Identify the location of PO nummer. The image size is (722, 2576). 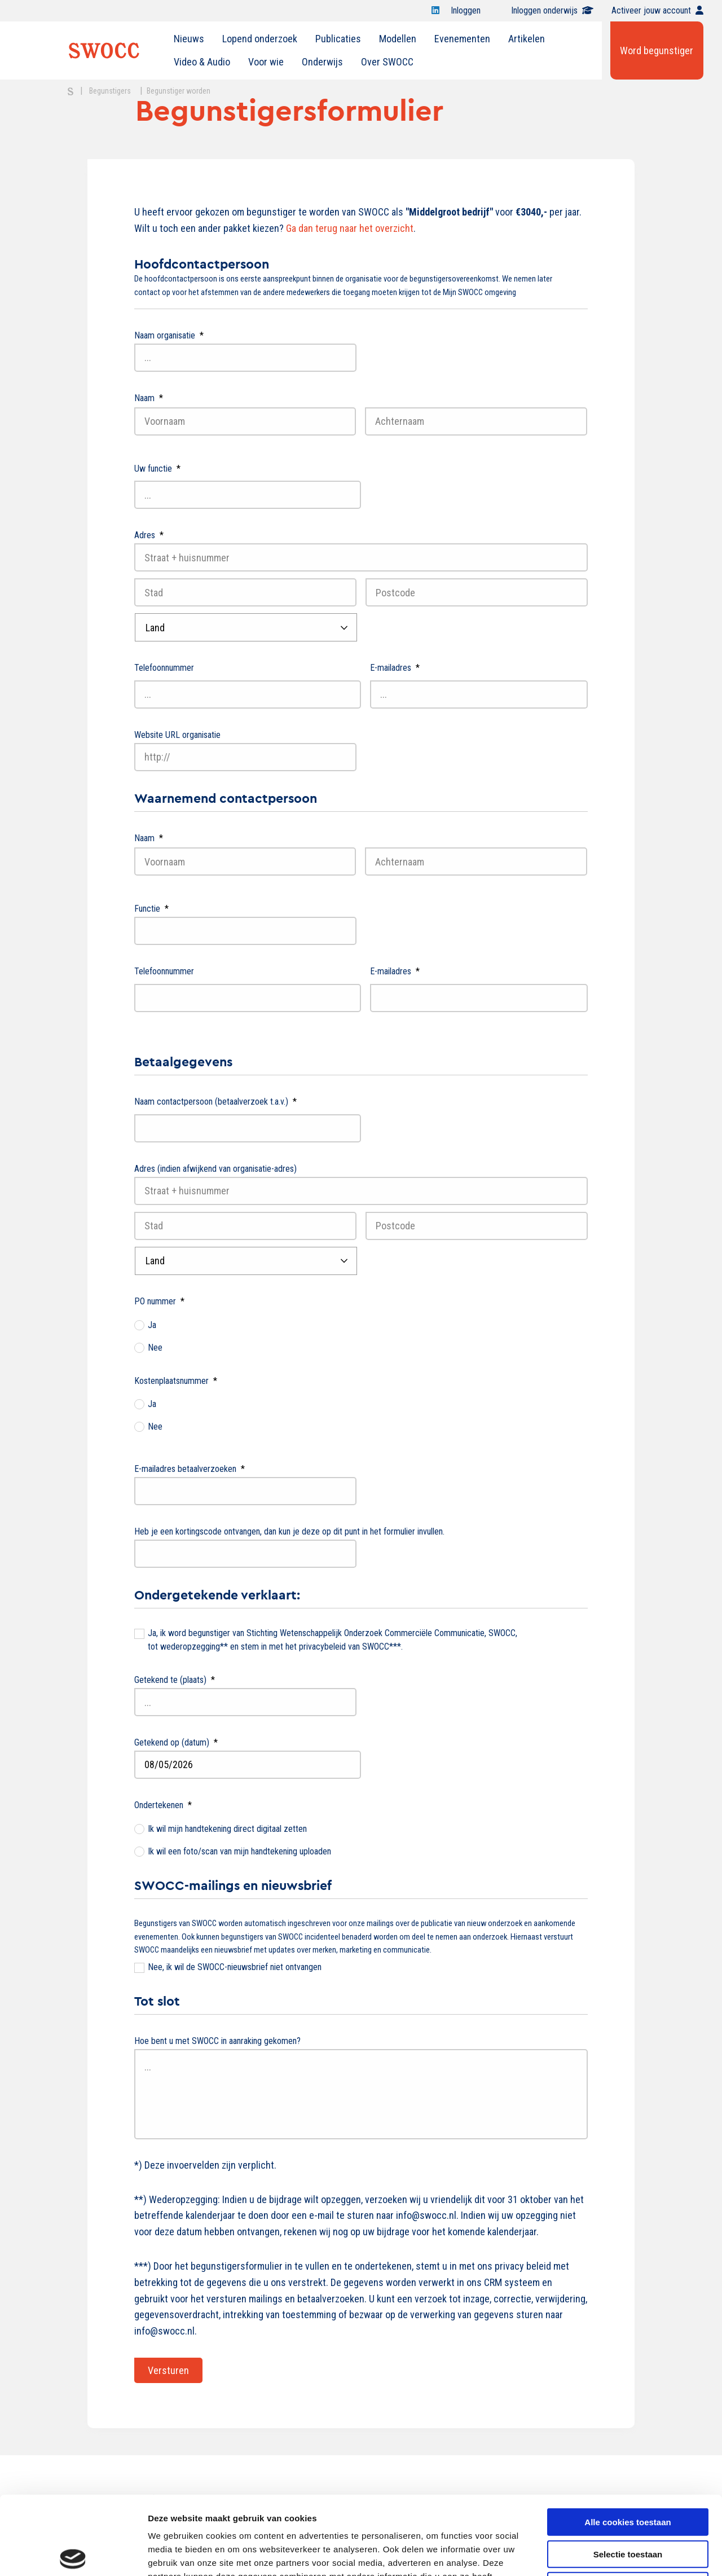
(159, 1301).